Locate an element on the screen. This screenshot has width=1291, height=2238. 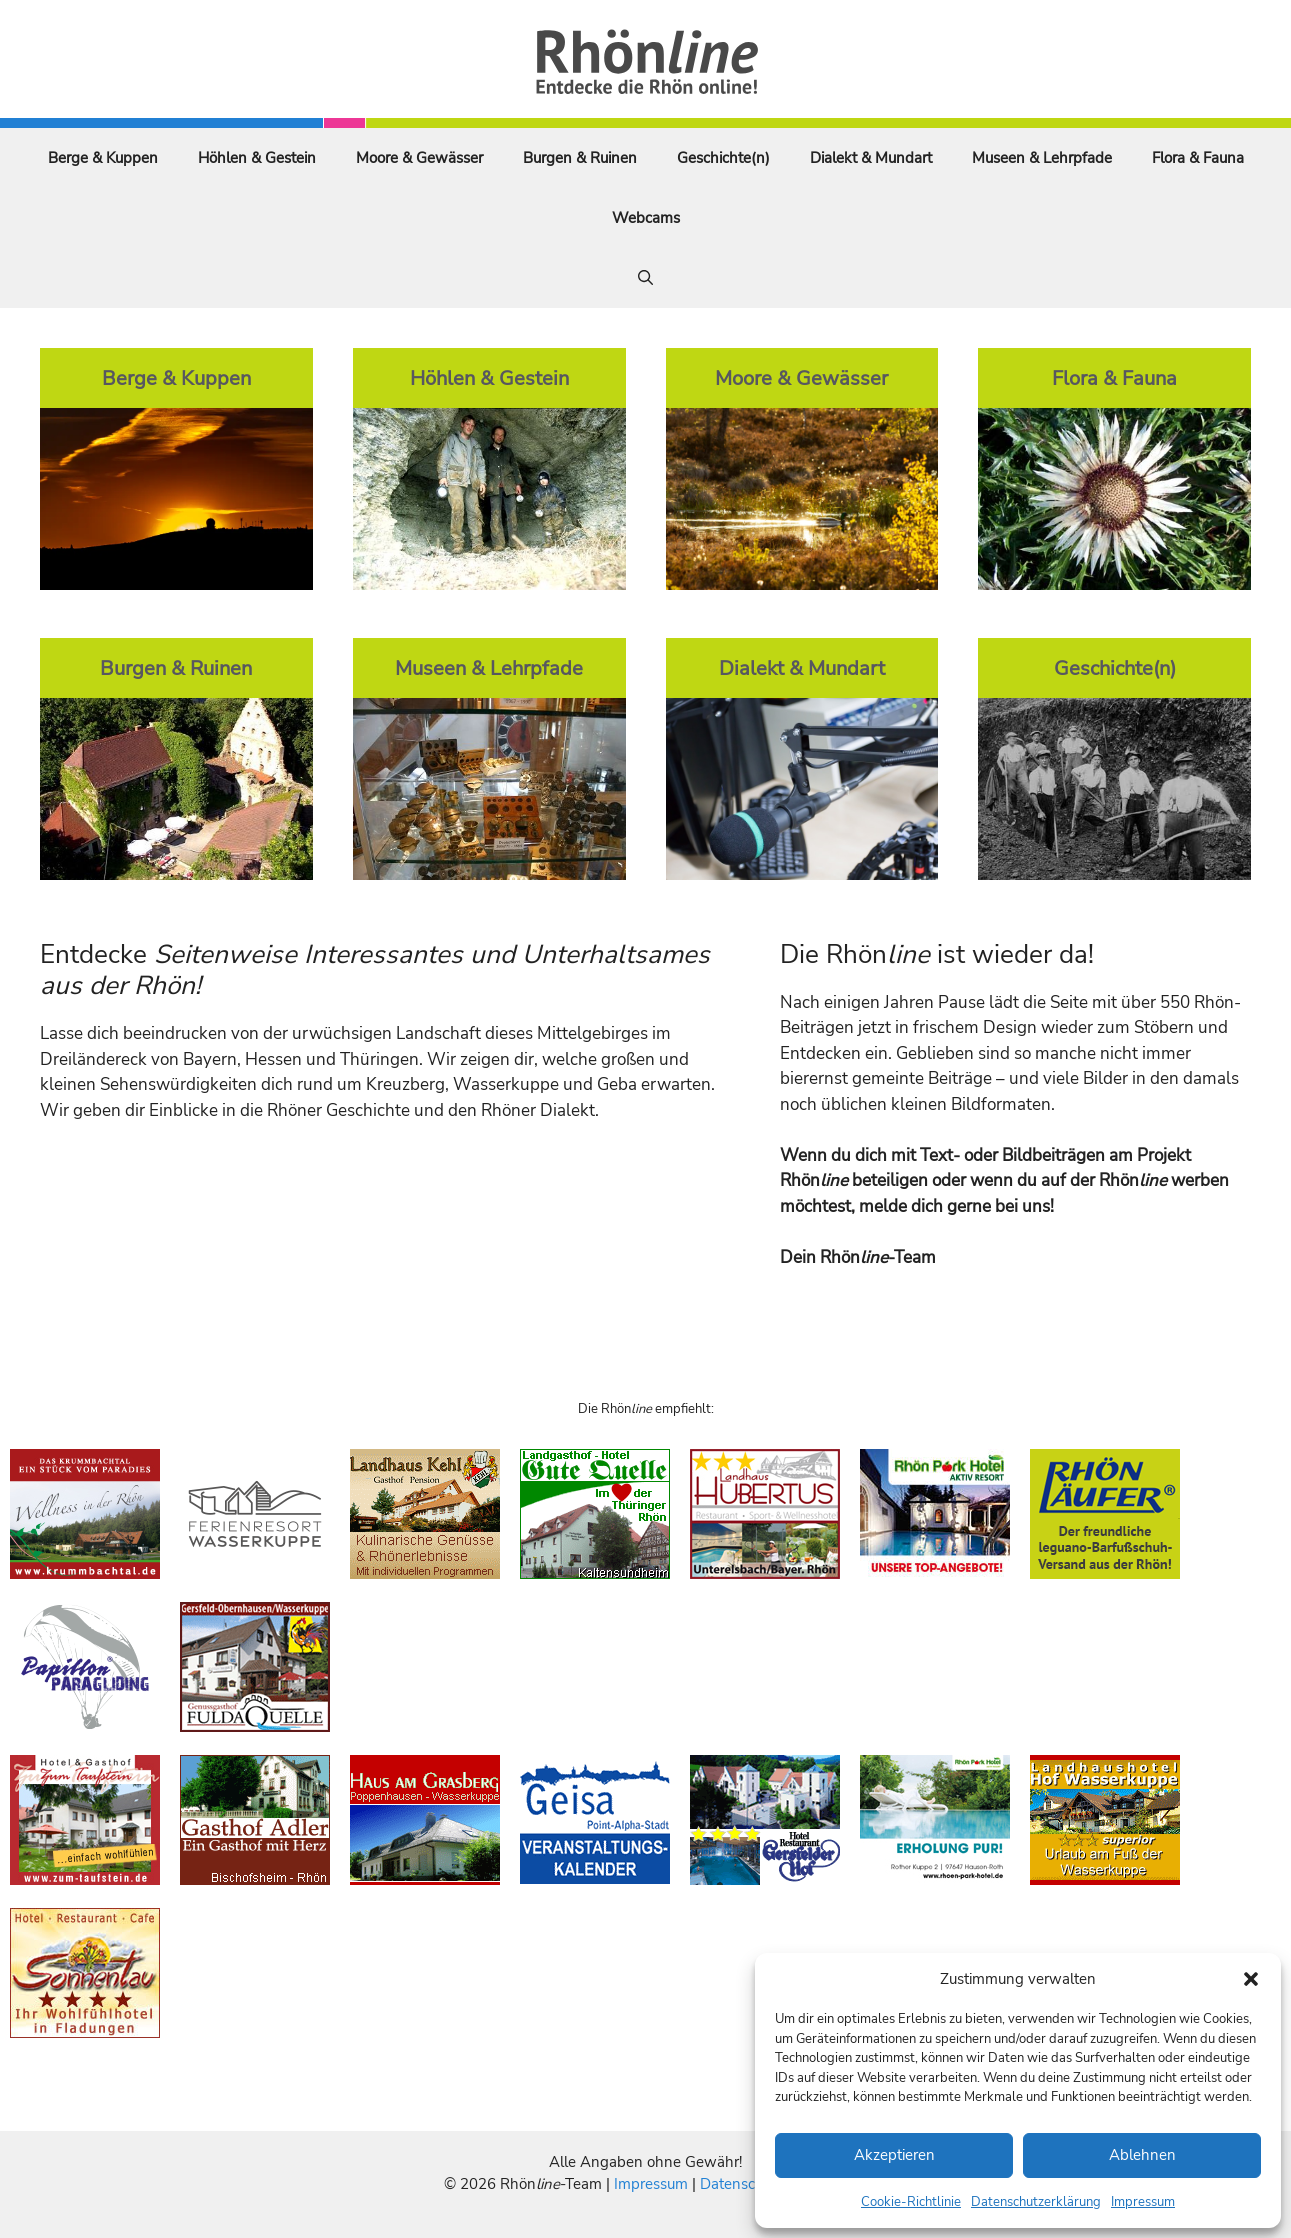
Berge & Kuppen is located at coordinates (103, 158).